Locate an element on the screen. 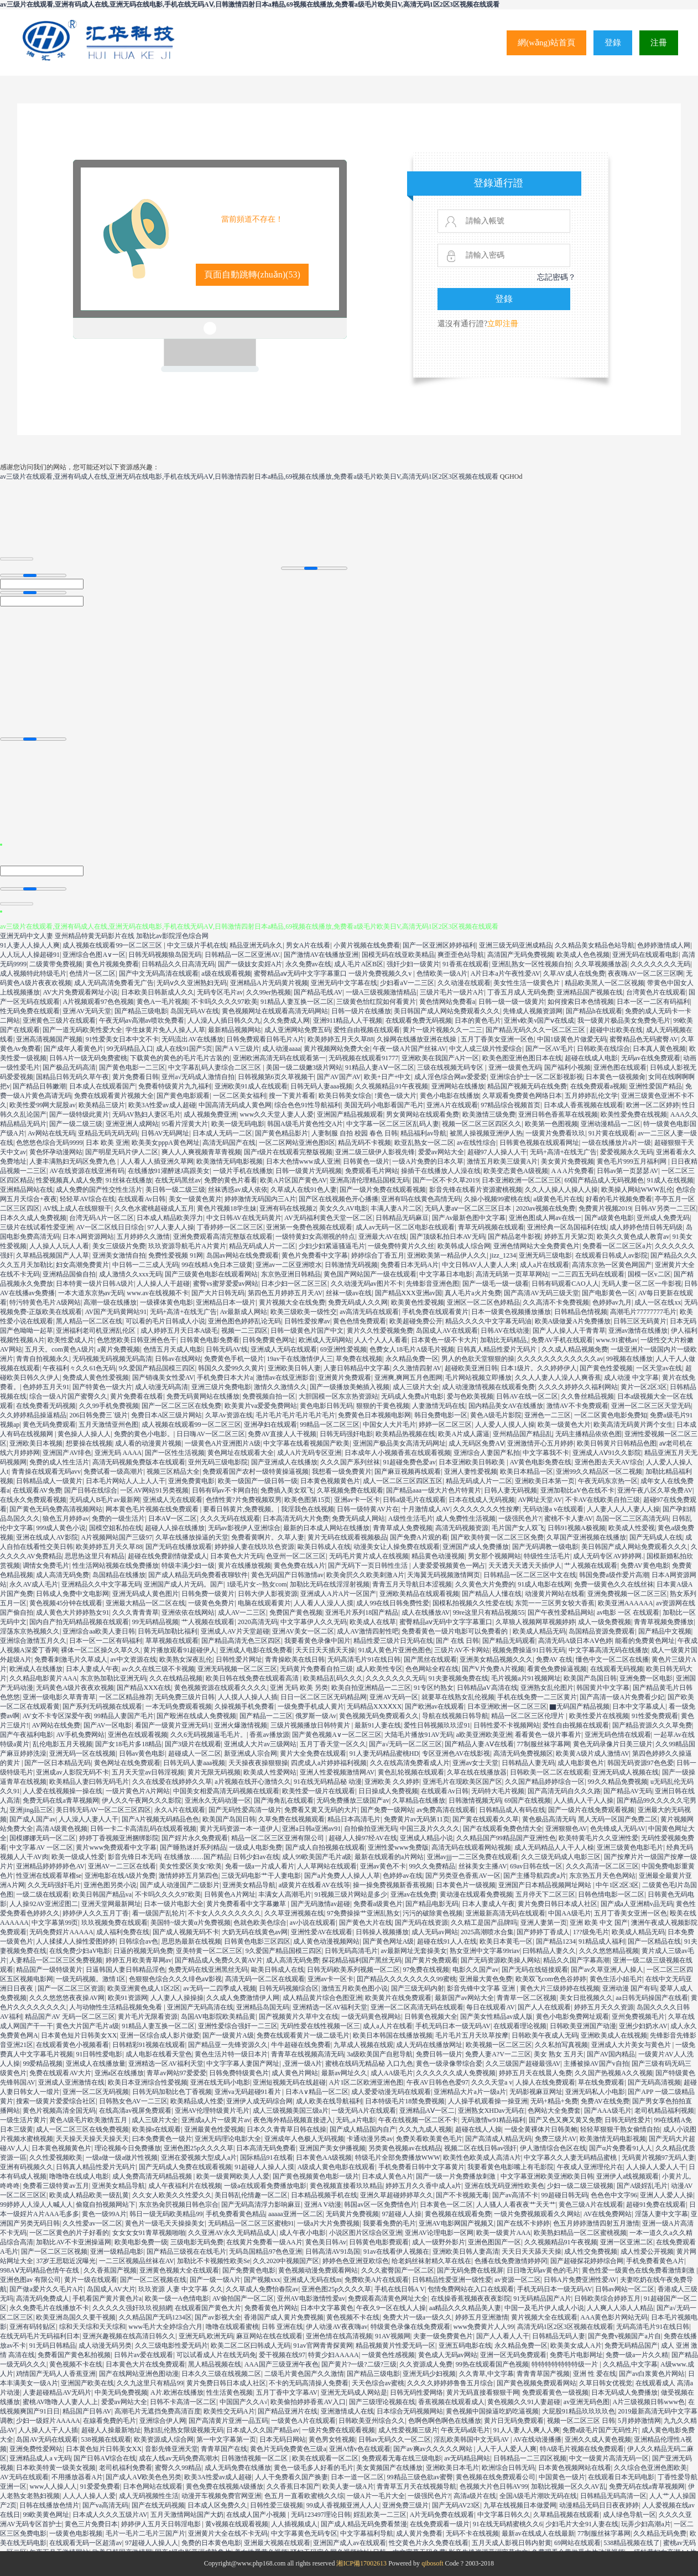 The image size is (698, 2576). 成人欧美性专区 is located at coordinates (379, 1669).